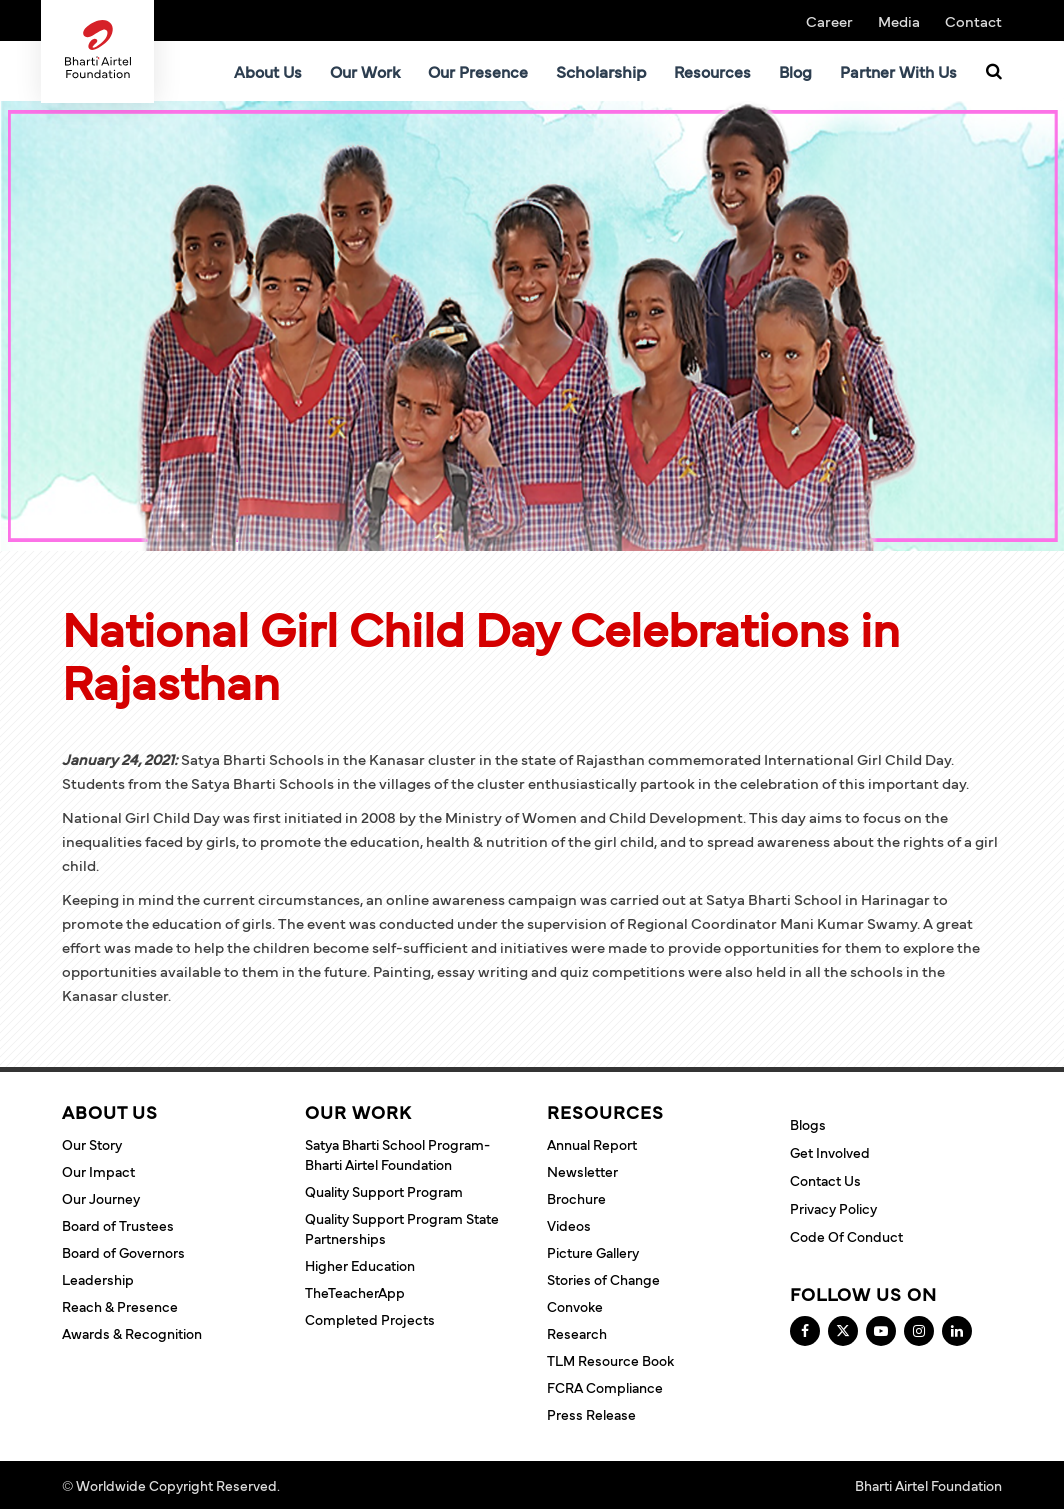 This screenshot has width=1064, height=1509. I want to click on Videos, so click(569, 1225).